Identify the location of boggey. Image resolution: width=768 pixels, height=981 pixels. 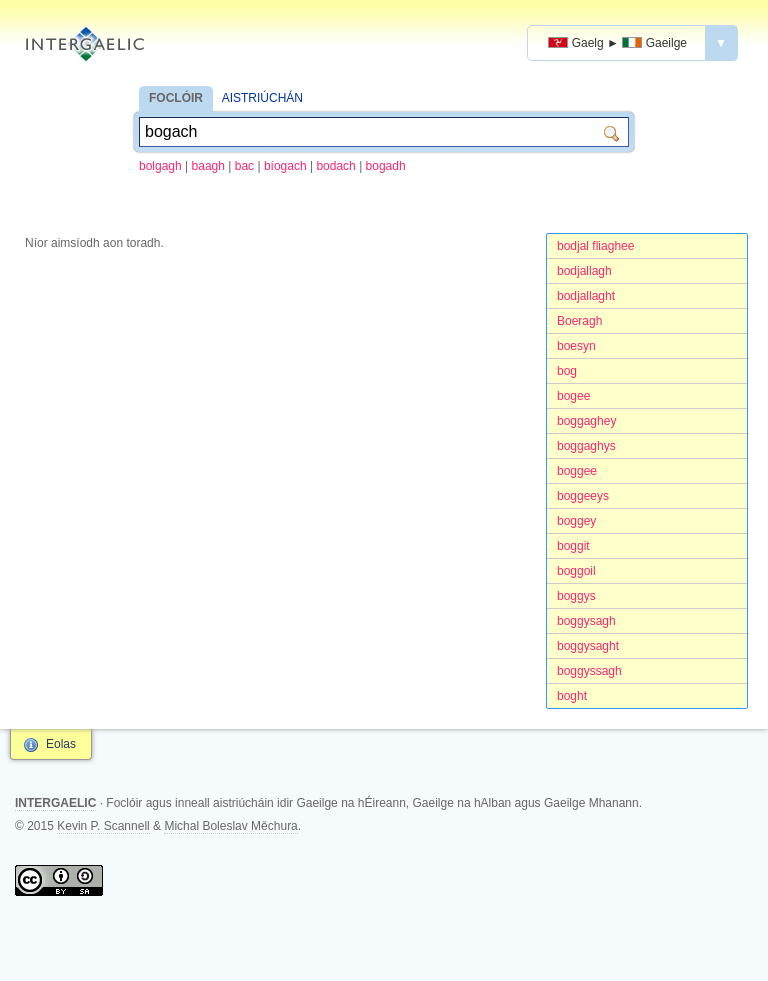
(576, 521).